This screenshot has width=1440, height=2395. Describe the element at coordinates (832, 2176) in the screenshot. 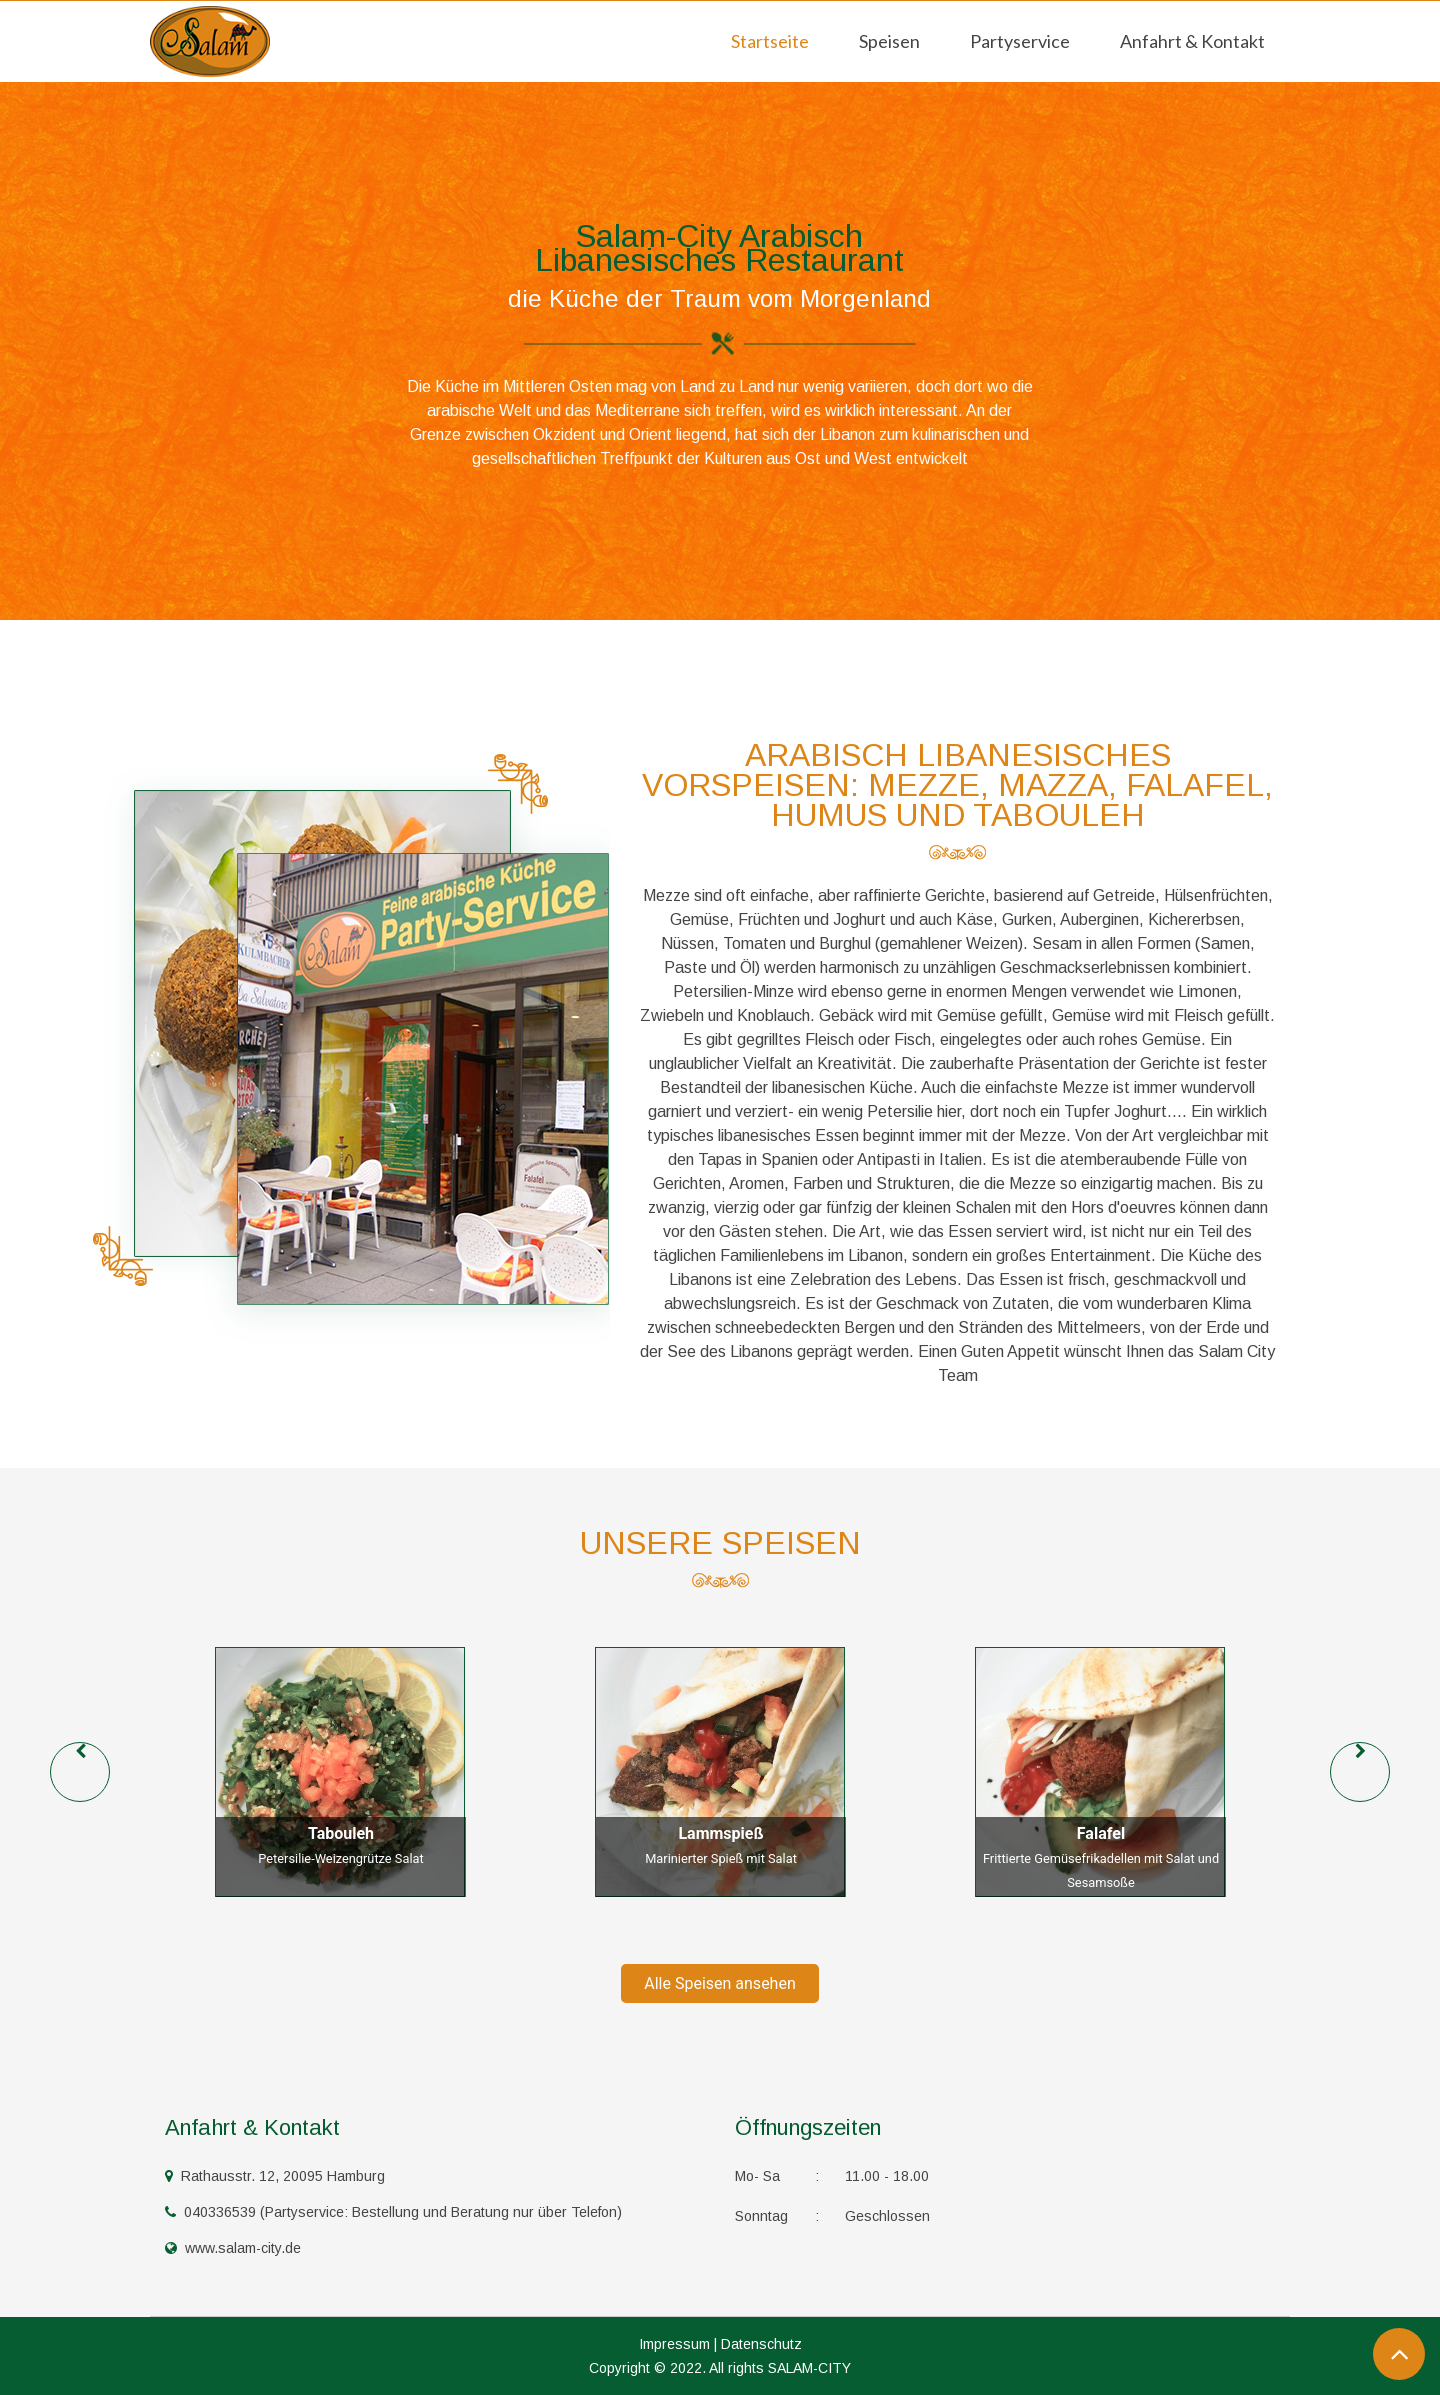

I see `11.00 - 18.00` at that location.